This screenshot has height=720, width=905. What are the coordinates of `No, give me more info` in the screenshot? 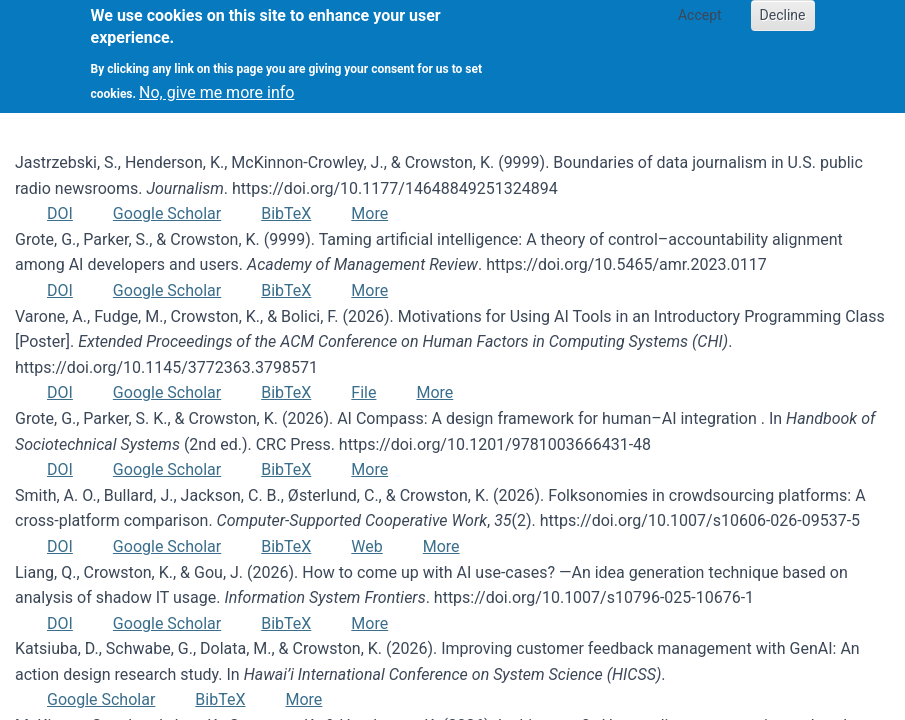 It's located at (216, 81).